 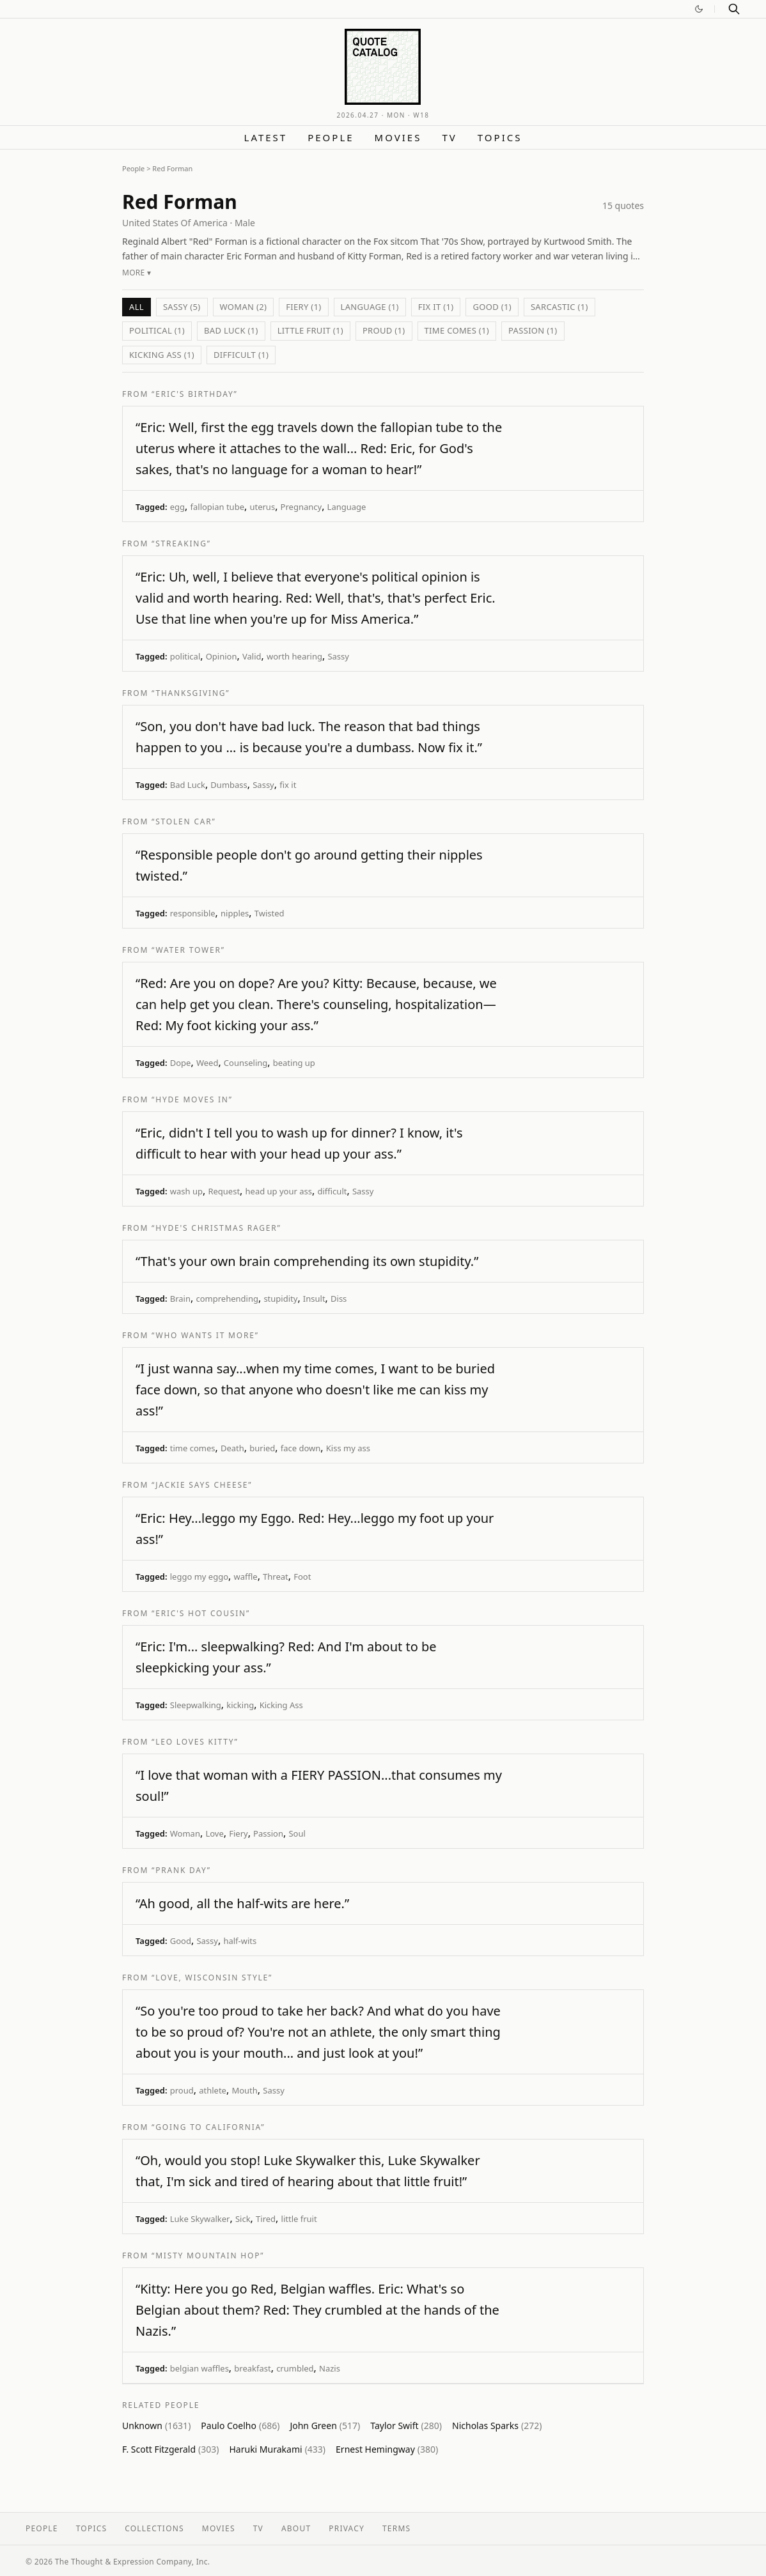 I want to click on Haruki Murakami, so click(x=277, y=2449).